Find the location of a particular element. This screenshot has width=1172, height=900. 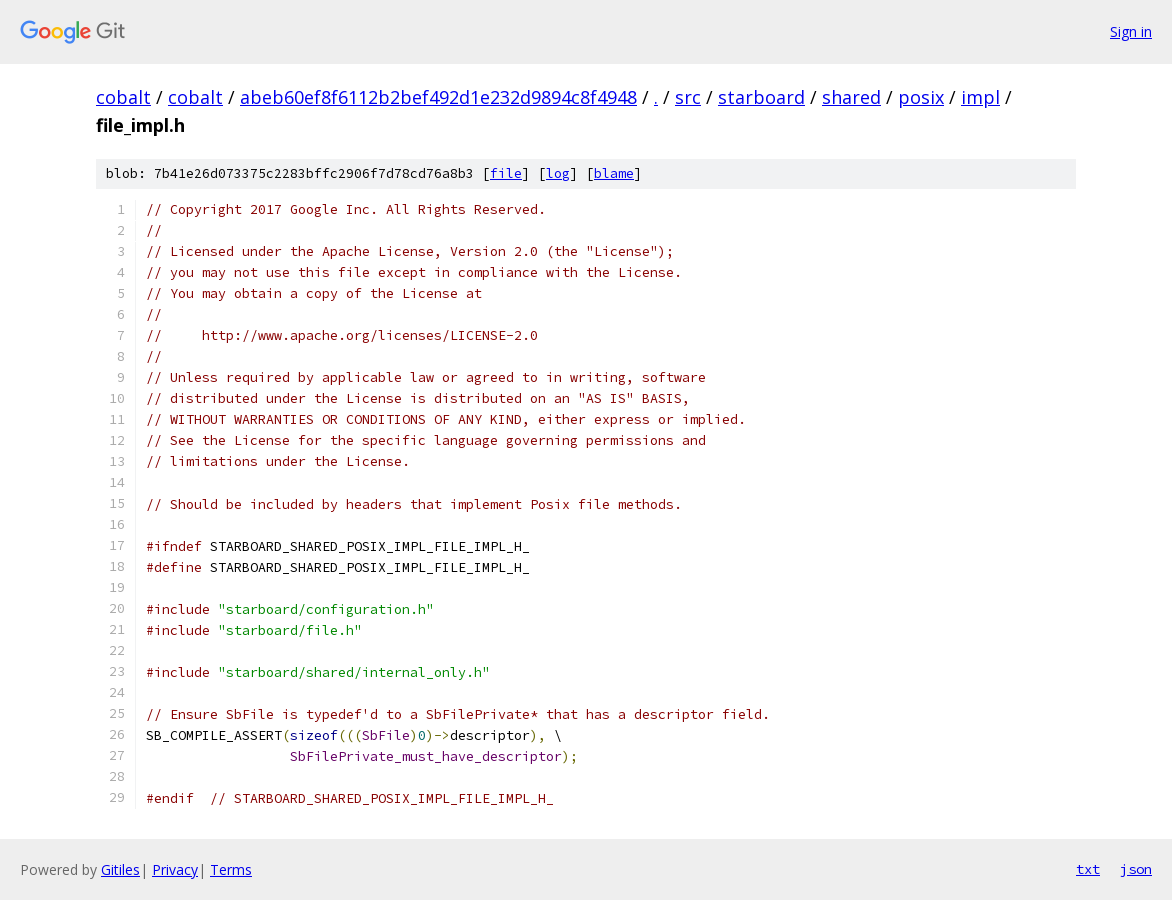

shared is located at coordinates (851, 97).